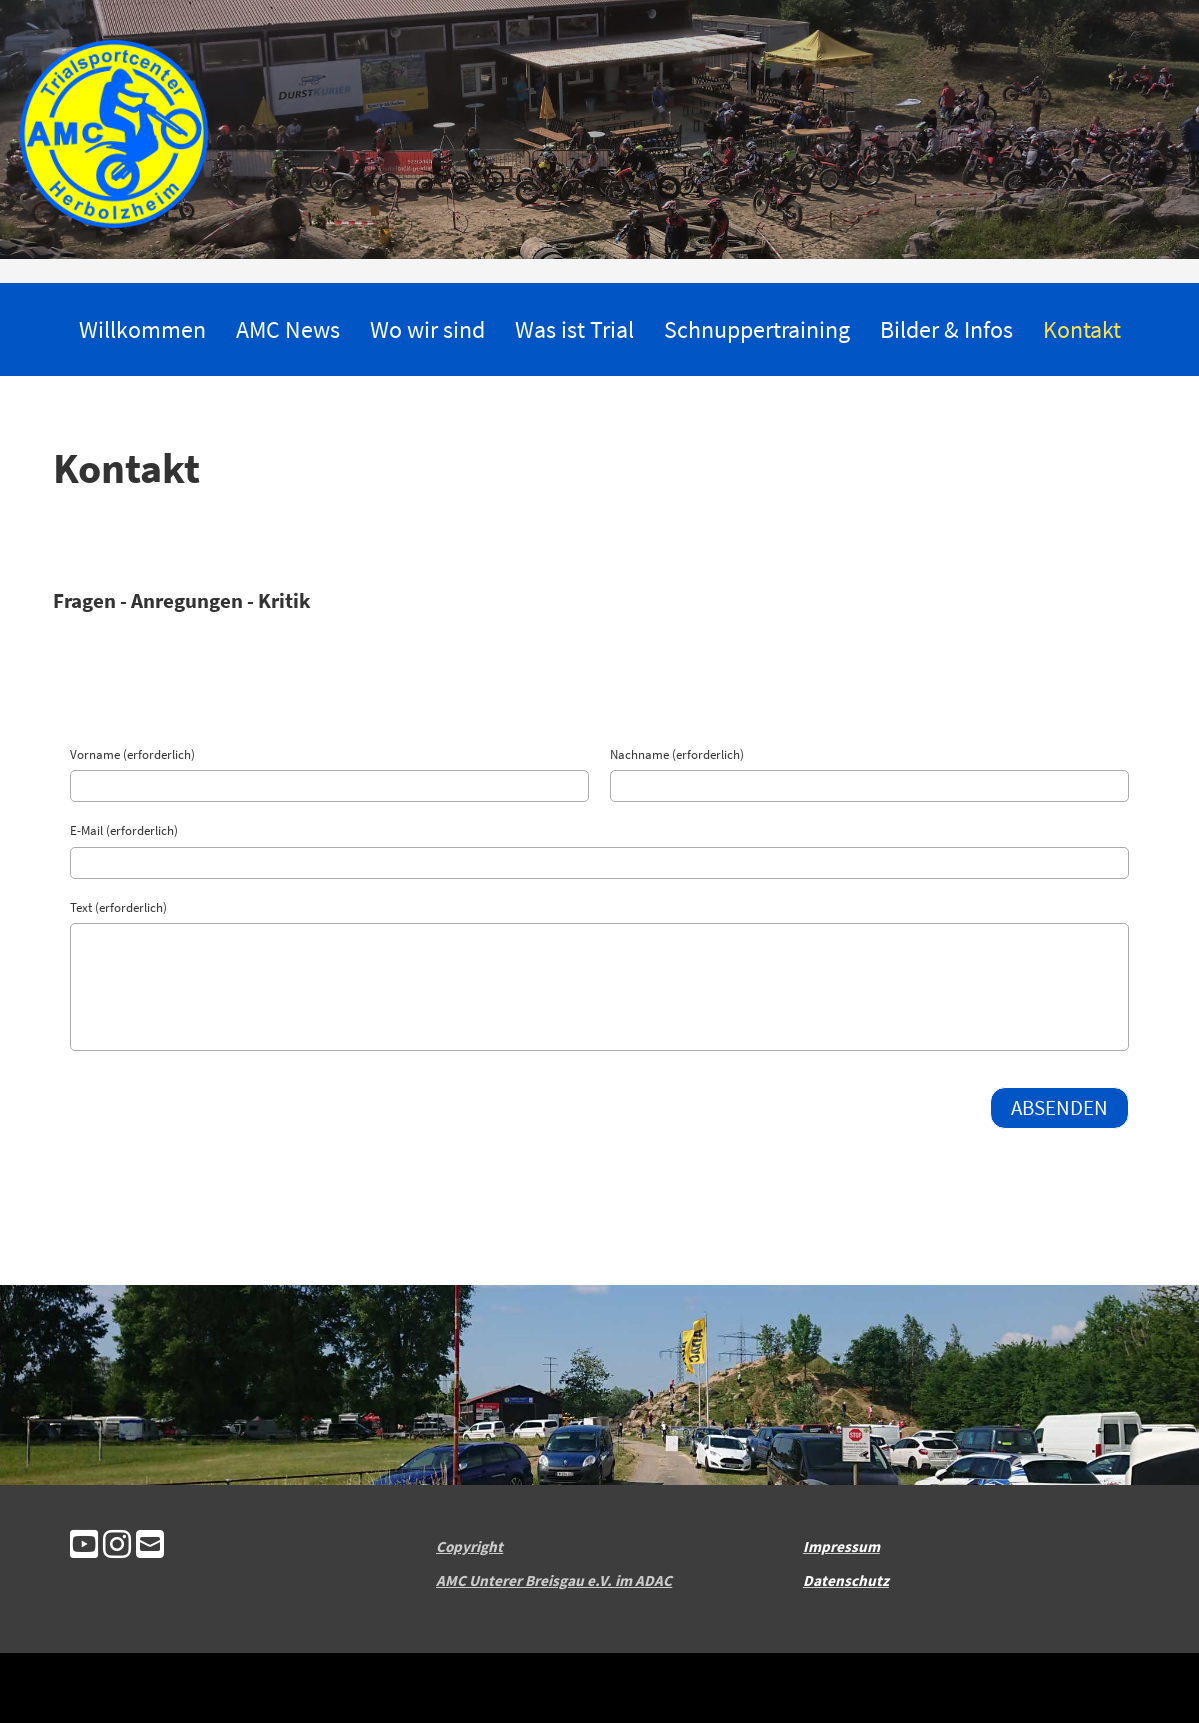 The height and width of the screenshot is (1723, 1199). What do you see at coordinates (132, 754) in the screenshot?
I see `Vorname (erforderlich)` at bounding box center [132, 754].